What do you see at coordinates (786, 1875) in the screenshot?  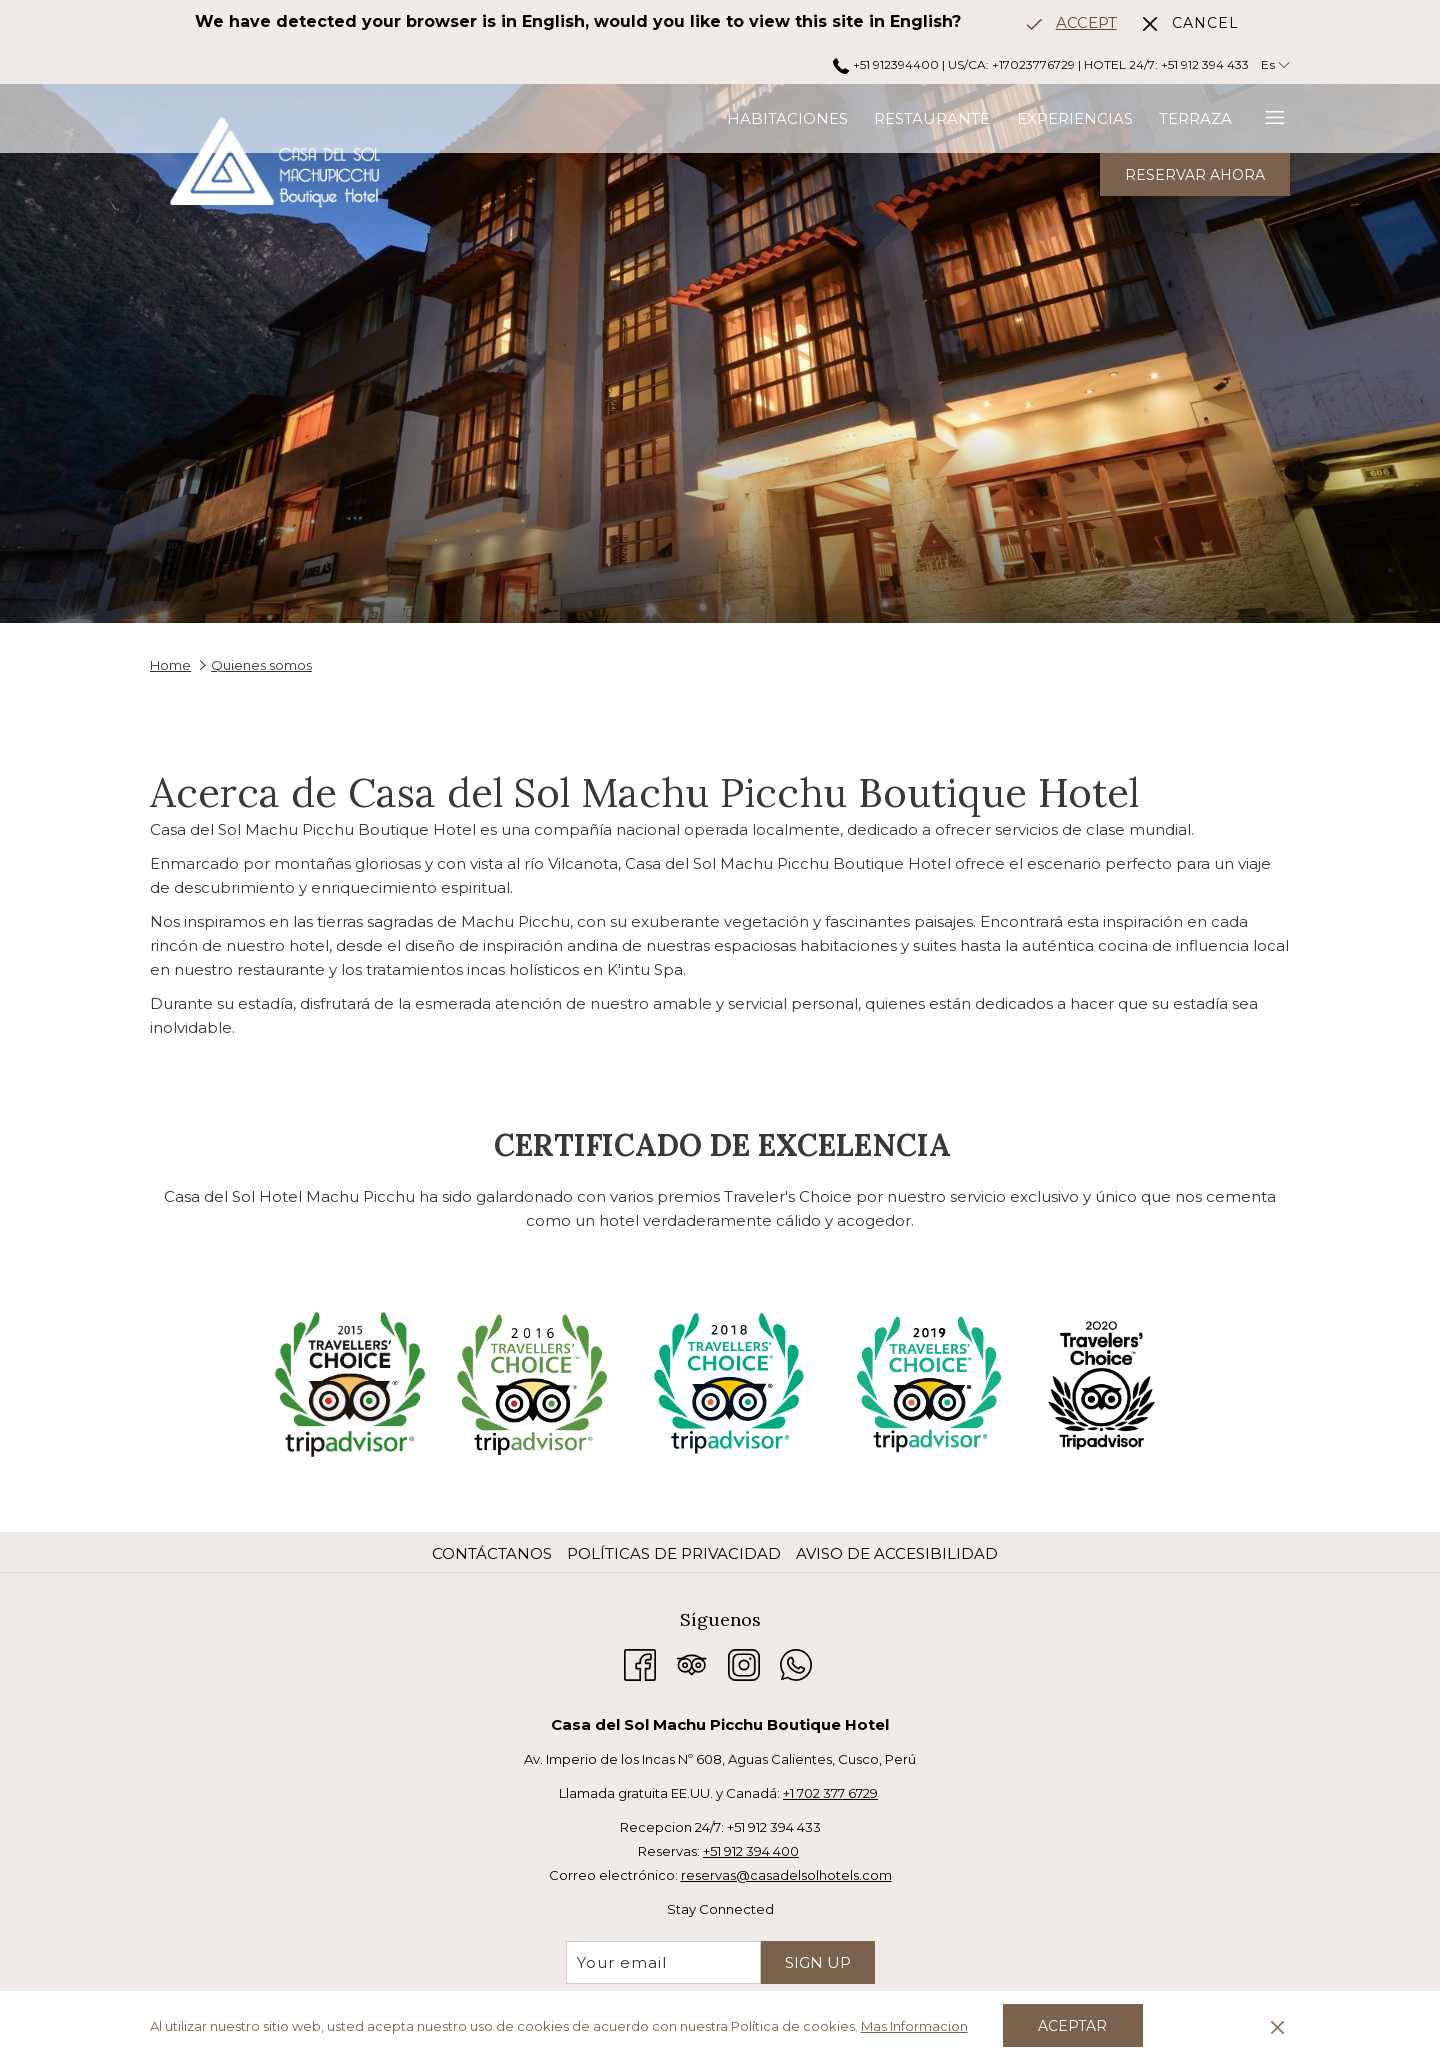 I see `reservas@casadelsolhotels.com` at bounding box center [786, 1875].